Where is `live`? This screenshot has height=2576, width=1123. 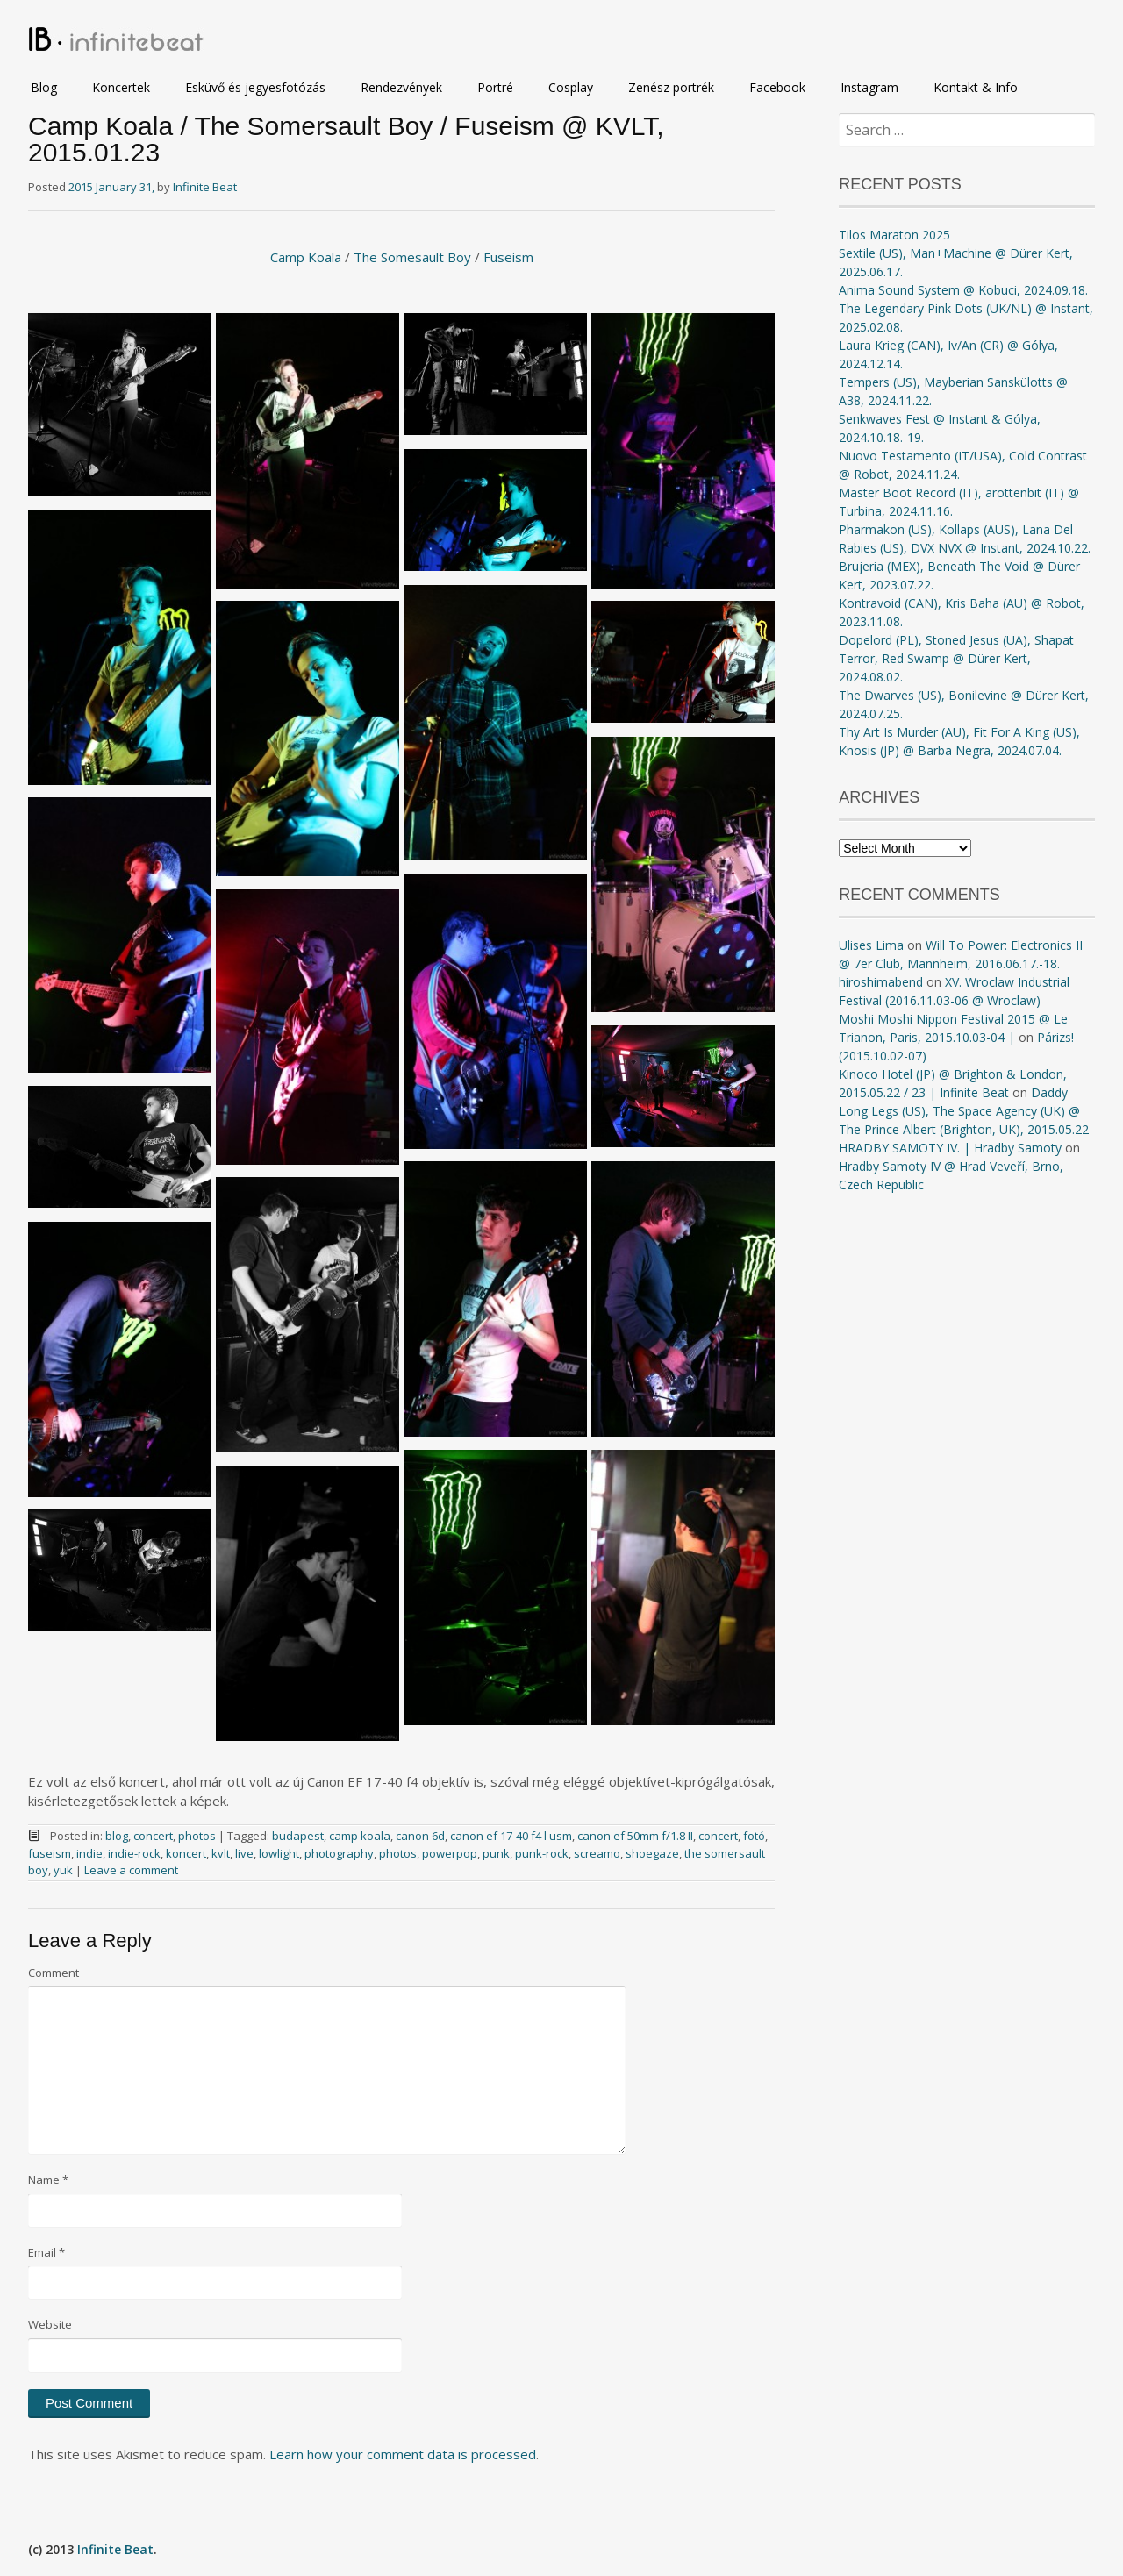 live is located at coordinates (244, 1853).